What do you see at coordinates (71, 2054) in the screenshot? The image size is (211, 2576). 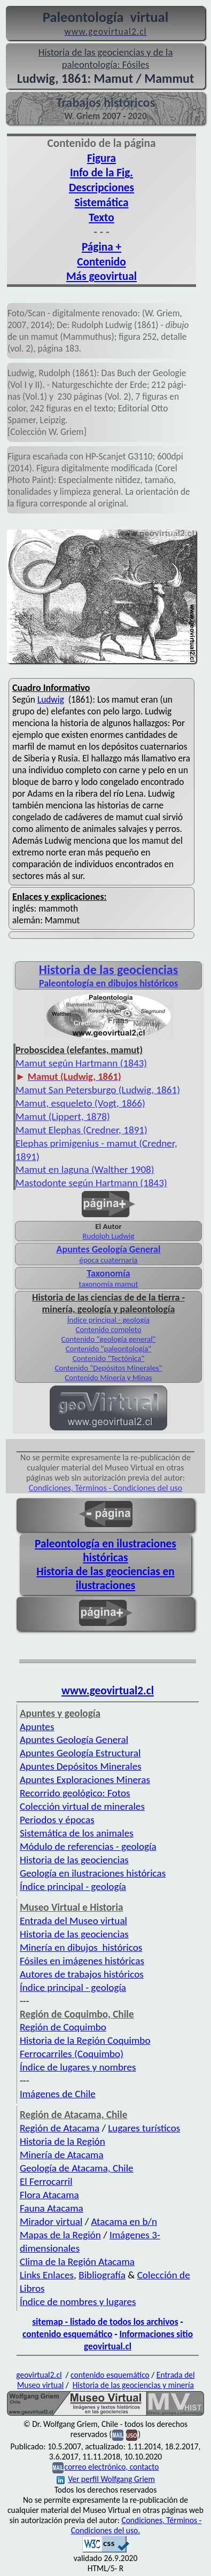 I see `Ferrocarriles (Coquimbo)` at bounding box center [71, 2054].